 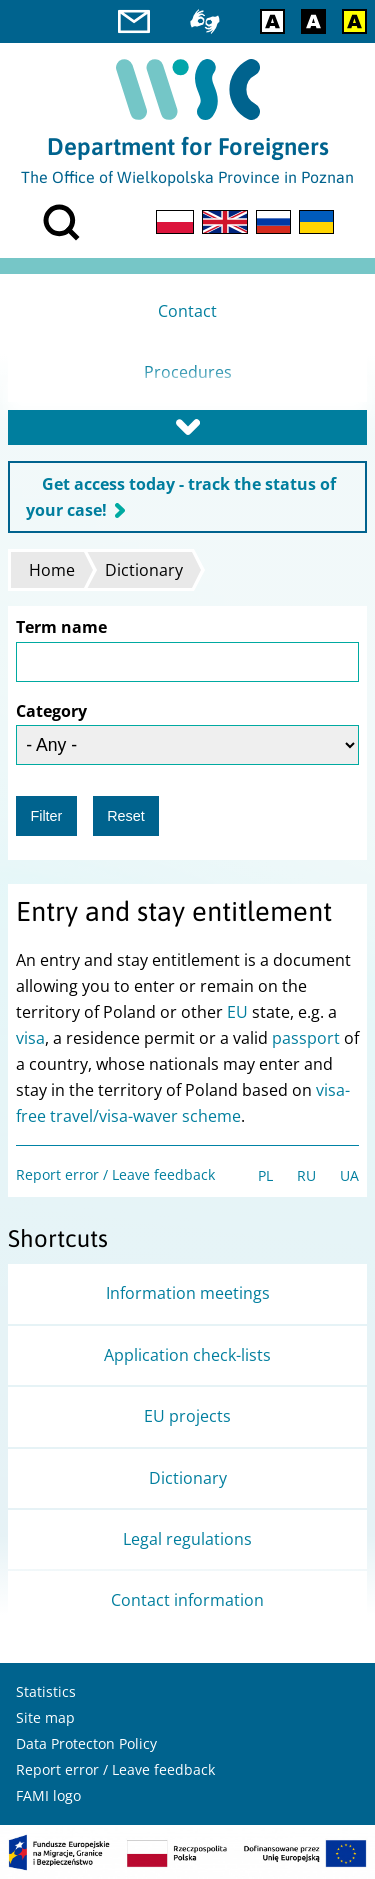 I want to click on UA, so click(x=349, y=1175).